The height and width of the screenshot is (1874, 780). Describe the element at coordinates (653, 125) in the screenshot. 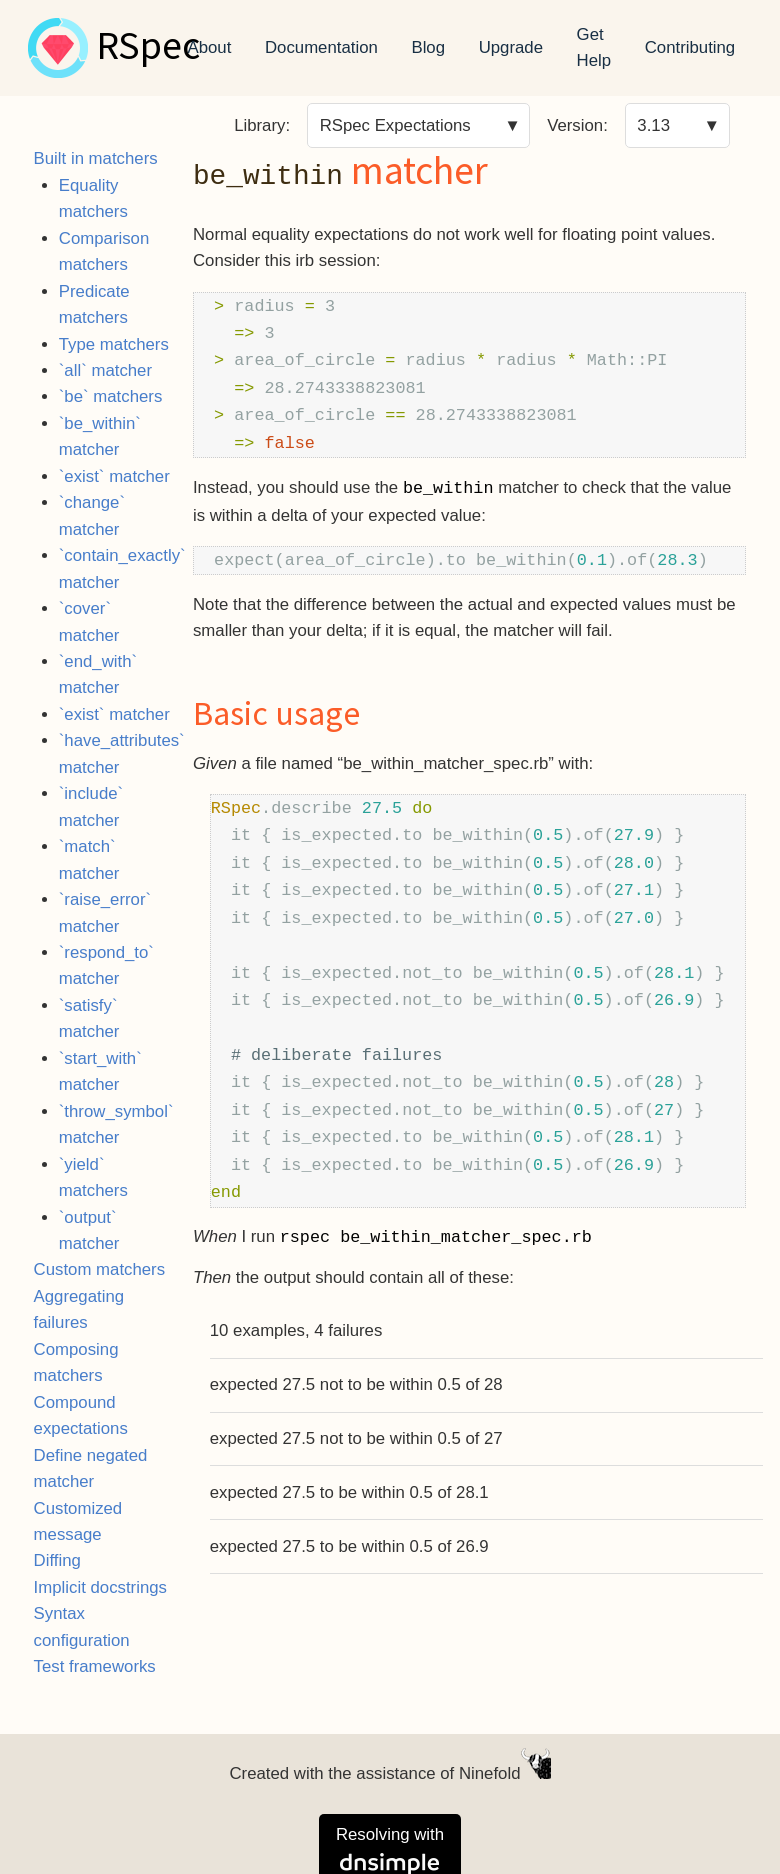

I see `3.13` at that location.